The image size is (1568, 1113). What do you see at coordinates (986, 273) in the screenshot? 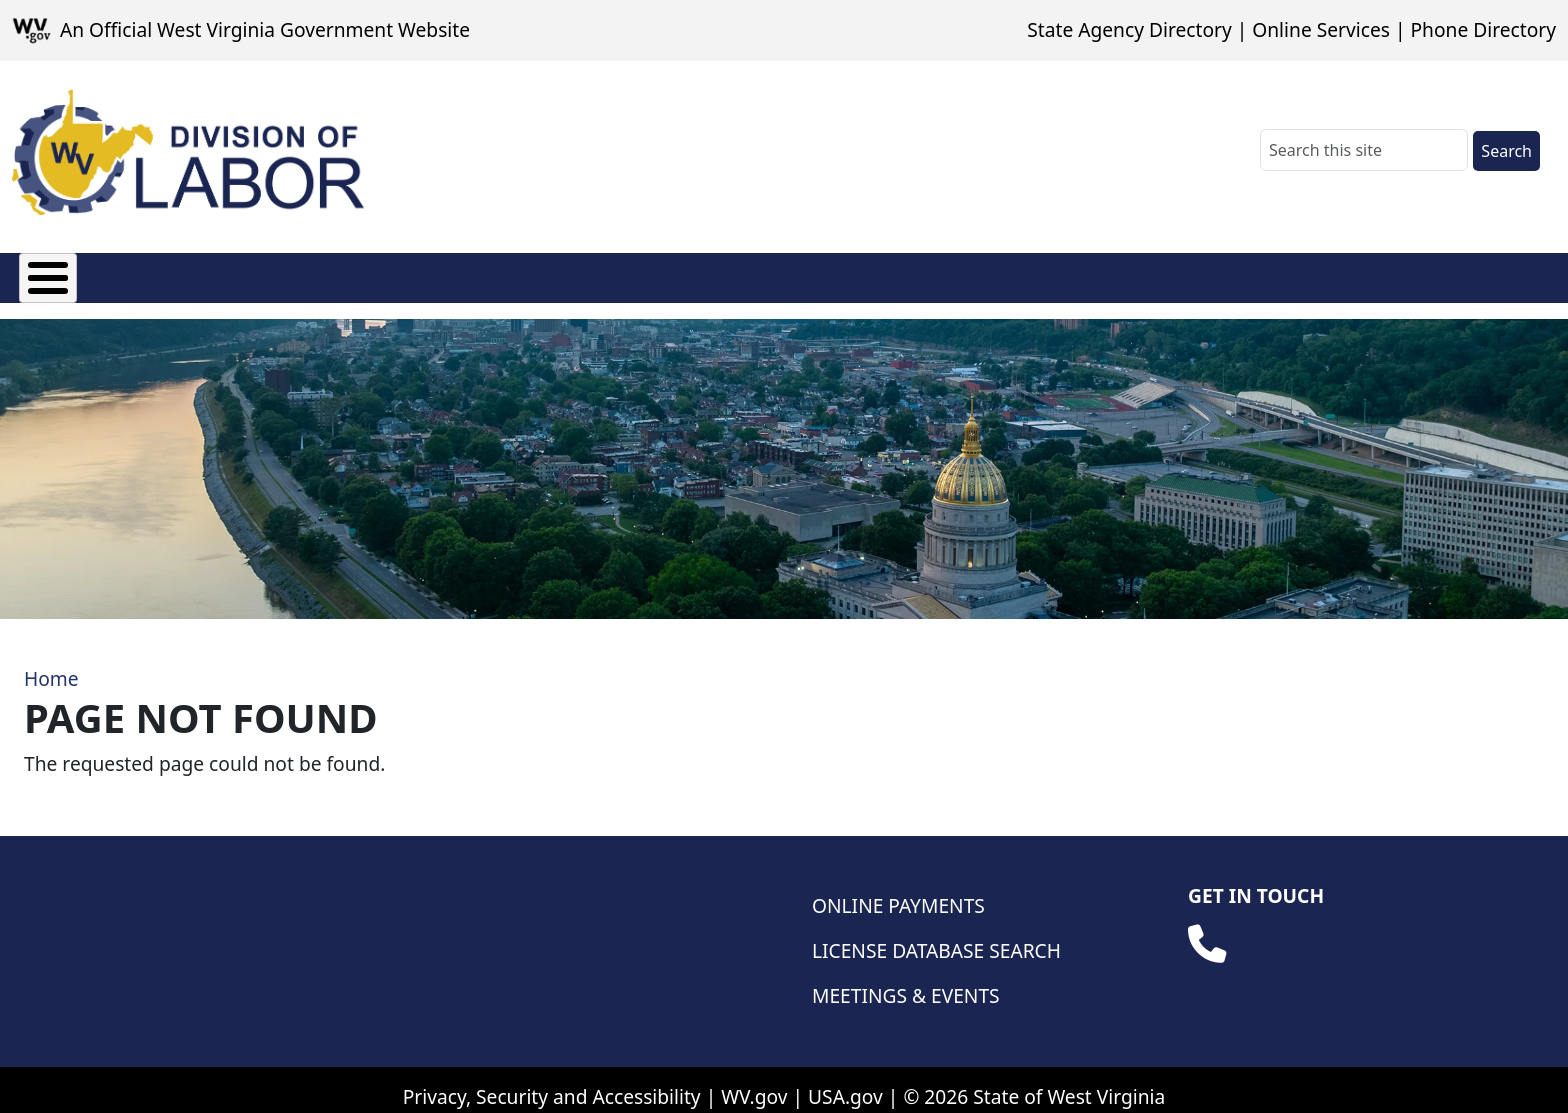
I see `Safety` at bounding box center [986, 273].